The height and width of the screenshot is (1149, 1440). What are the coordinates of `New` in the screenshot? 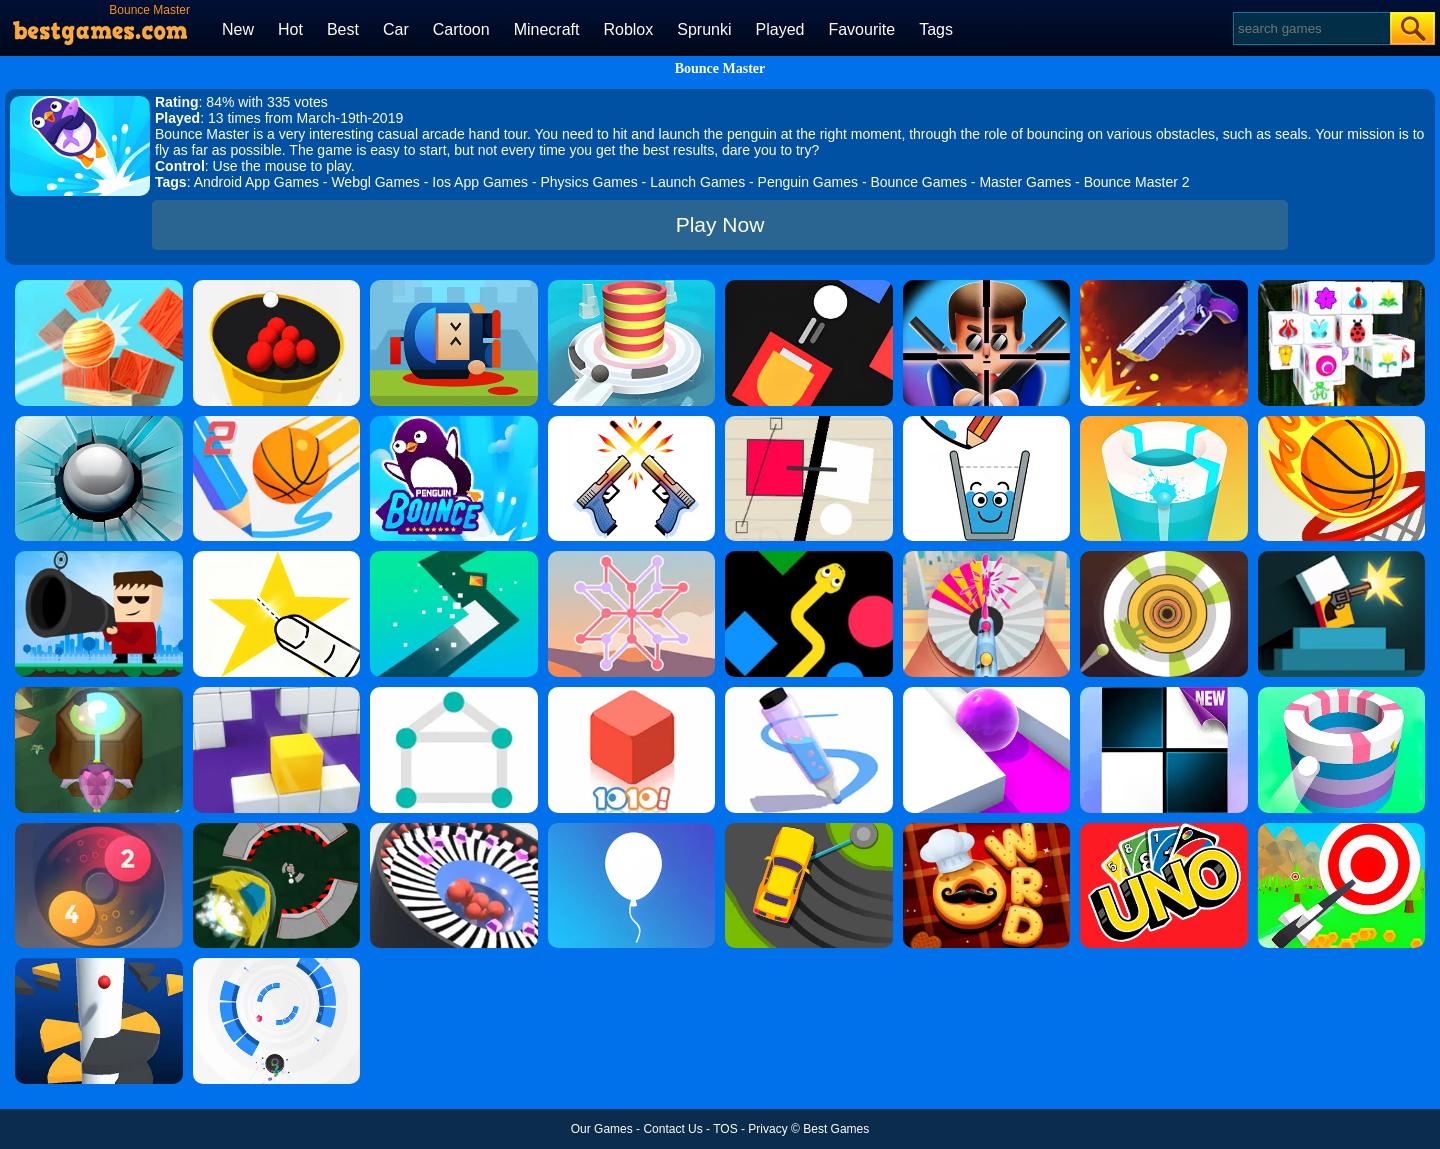 It's located at (238, 29).